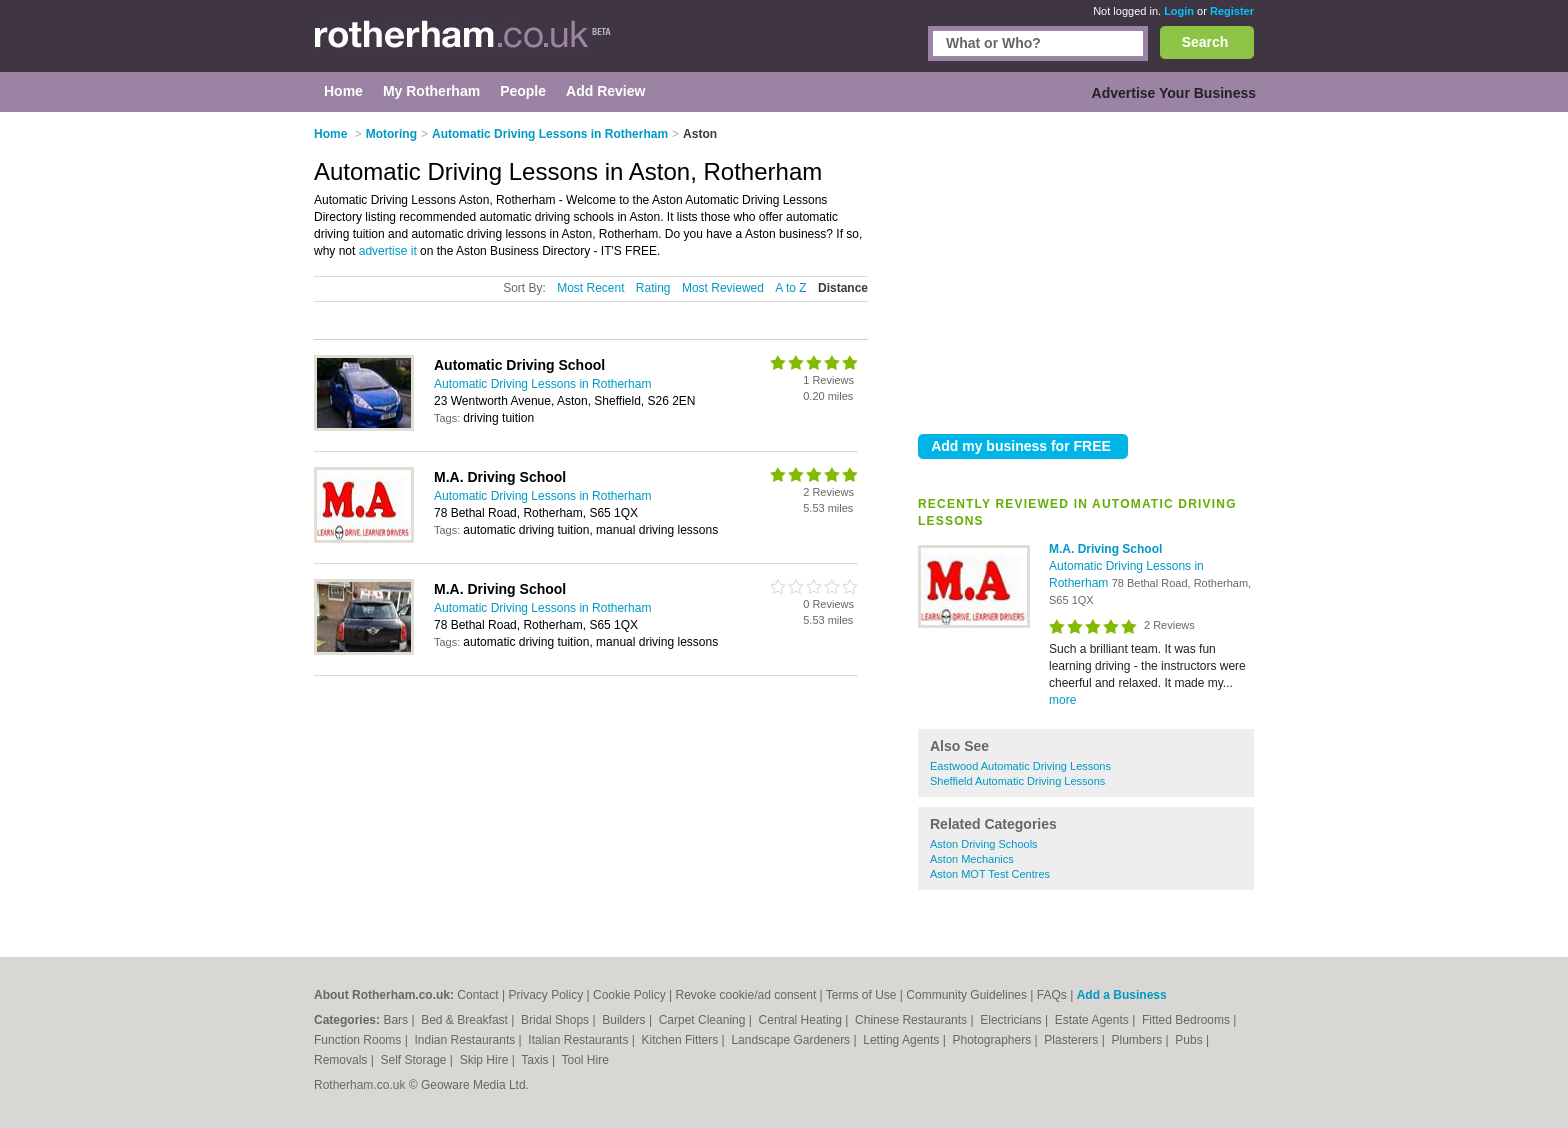 This screenshot has width=1568, height=1128. Describe the element at coordinates (536, 1060) in the screenshot. I see `Taxis` at that location.